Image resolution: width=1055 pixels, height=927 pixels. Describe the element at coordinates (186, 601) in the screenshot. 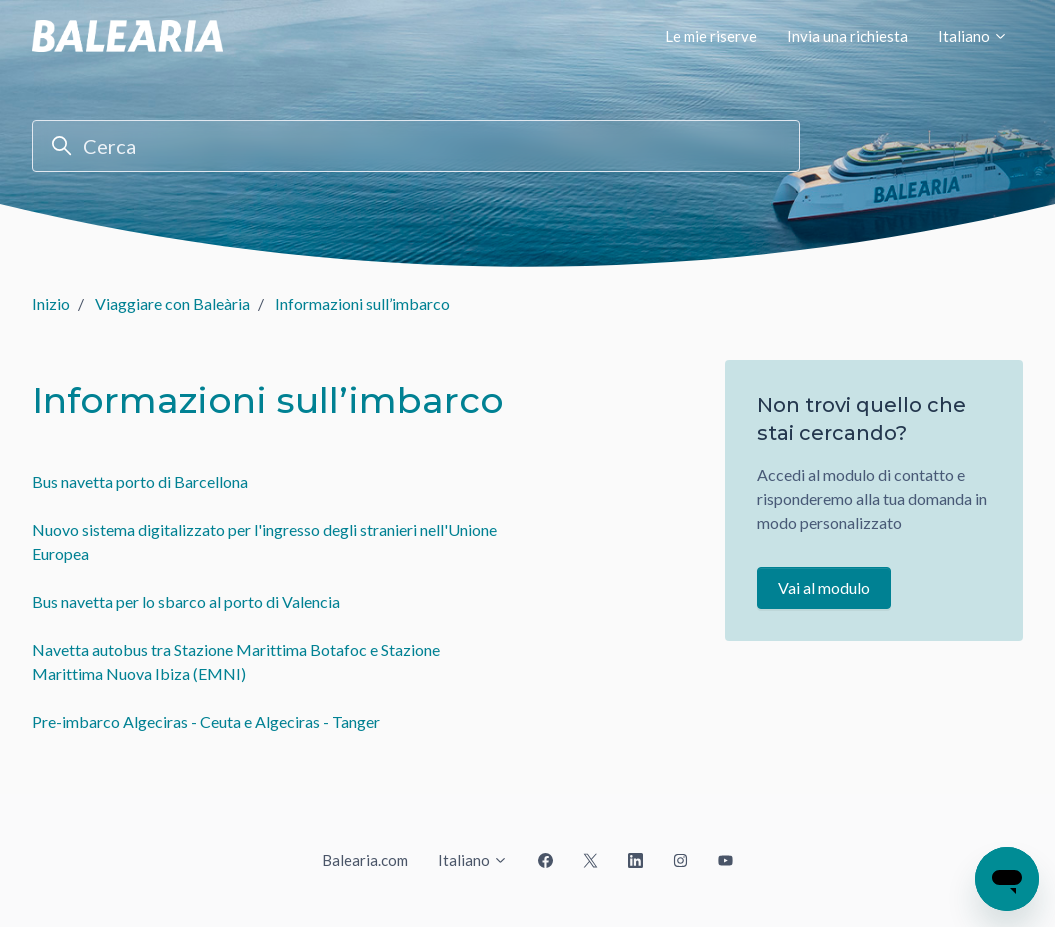

I see `Bus navetta per lo sbarco al porto di Valencia` at that location.